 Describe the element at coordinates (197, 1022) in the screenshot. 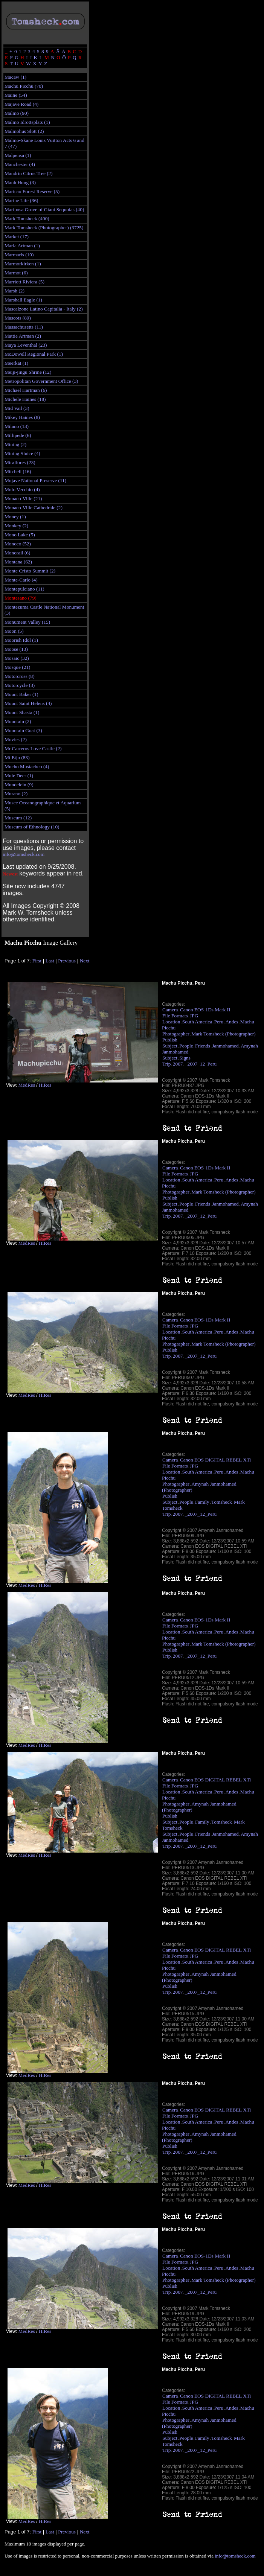

I see `South America` at that location.